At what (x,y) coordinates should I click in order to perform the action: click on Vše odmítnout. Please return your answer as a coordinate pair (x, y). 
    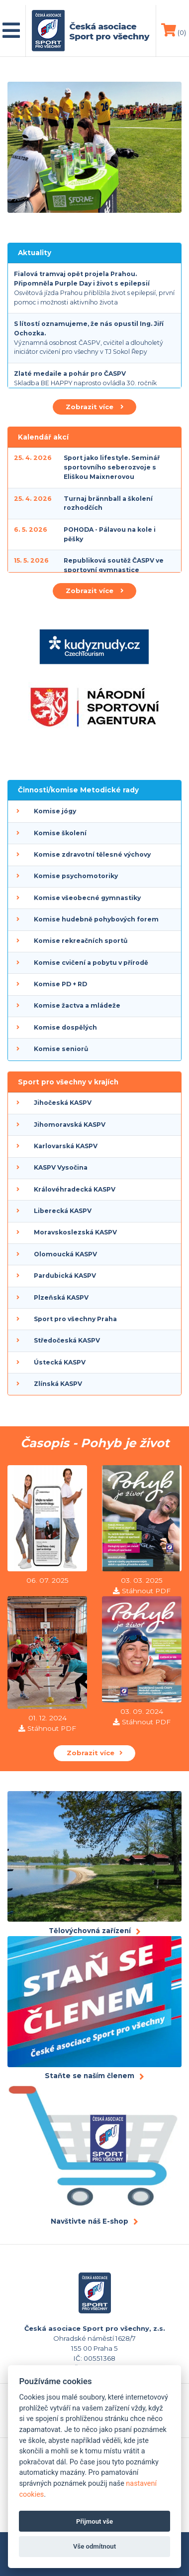
    Looking at the image, I should click on (94, 2546).